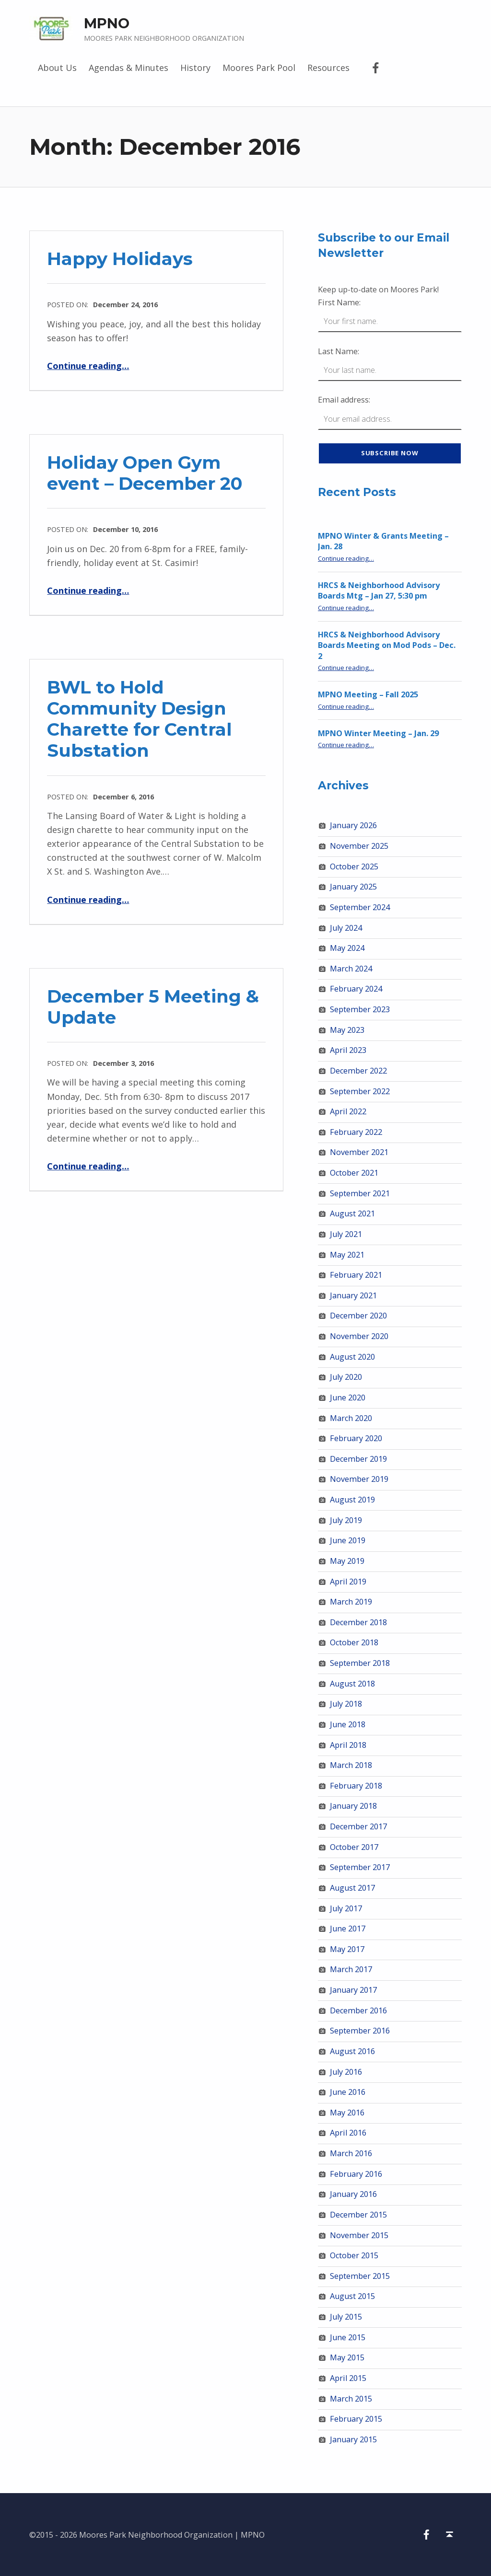  What do you see at coordinates (359, 846) in the screenshot?
I see `November 2025` at bounding box center [359, 846].